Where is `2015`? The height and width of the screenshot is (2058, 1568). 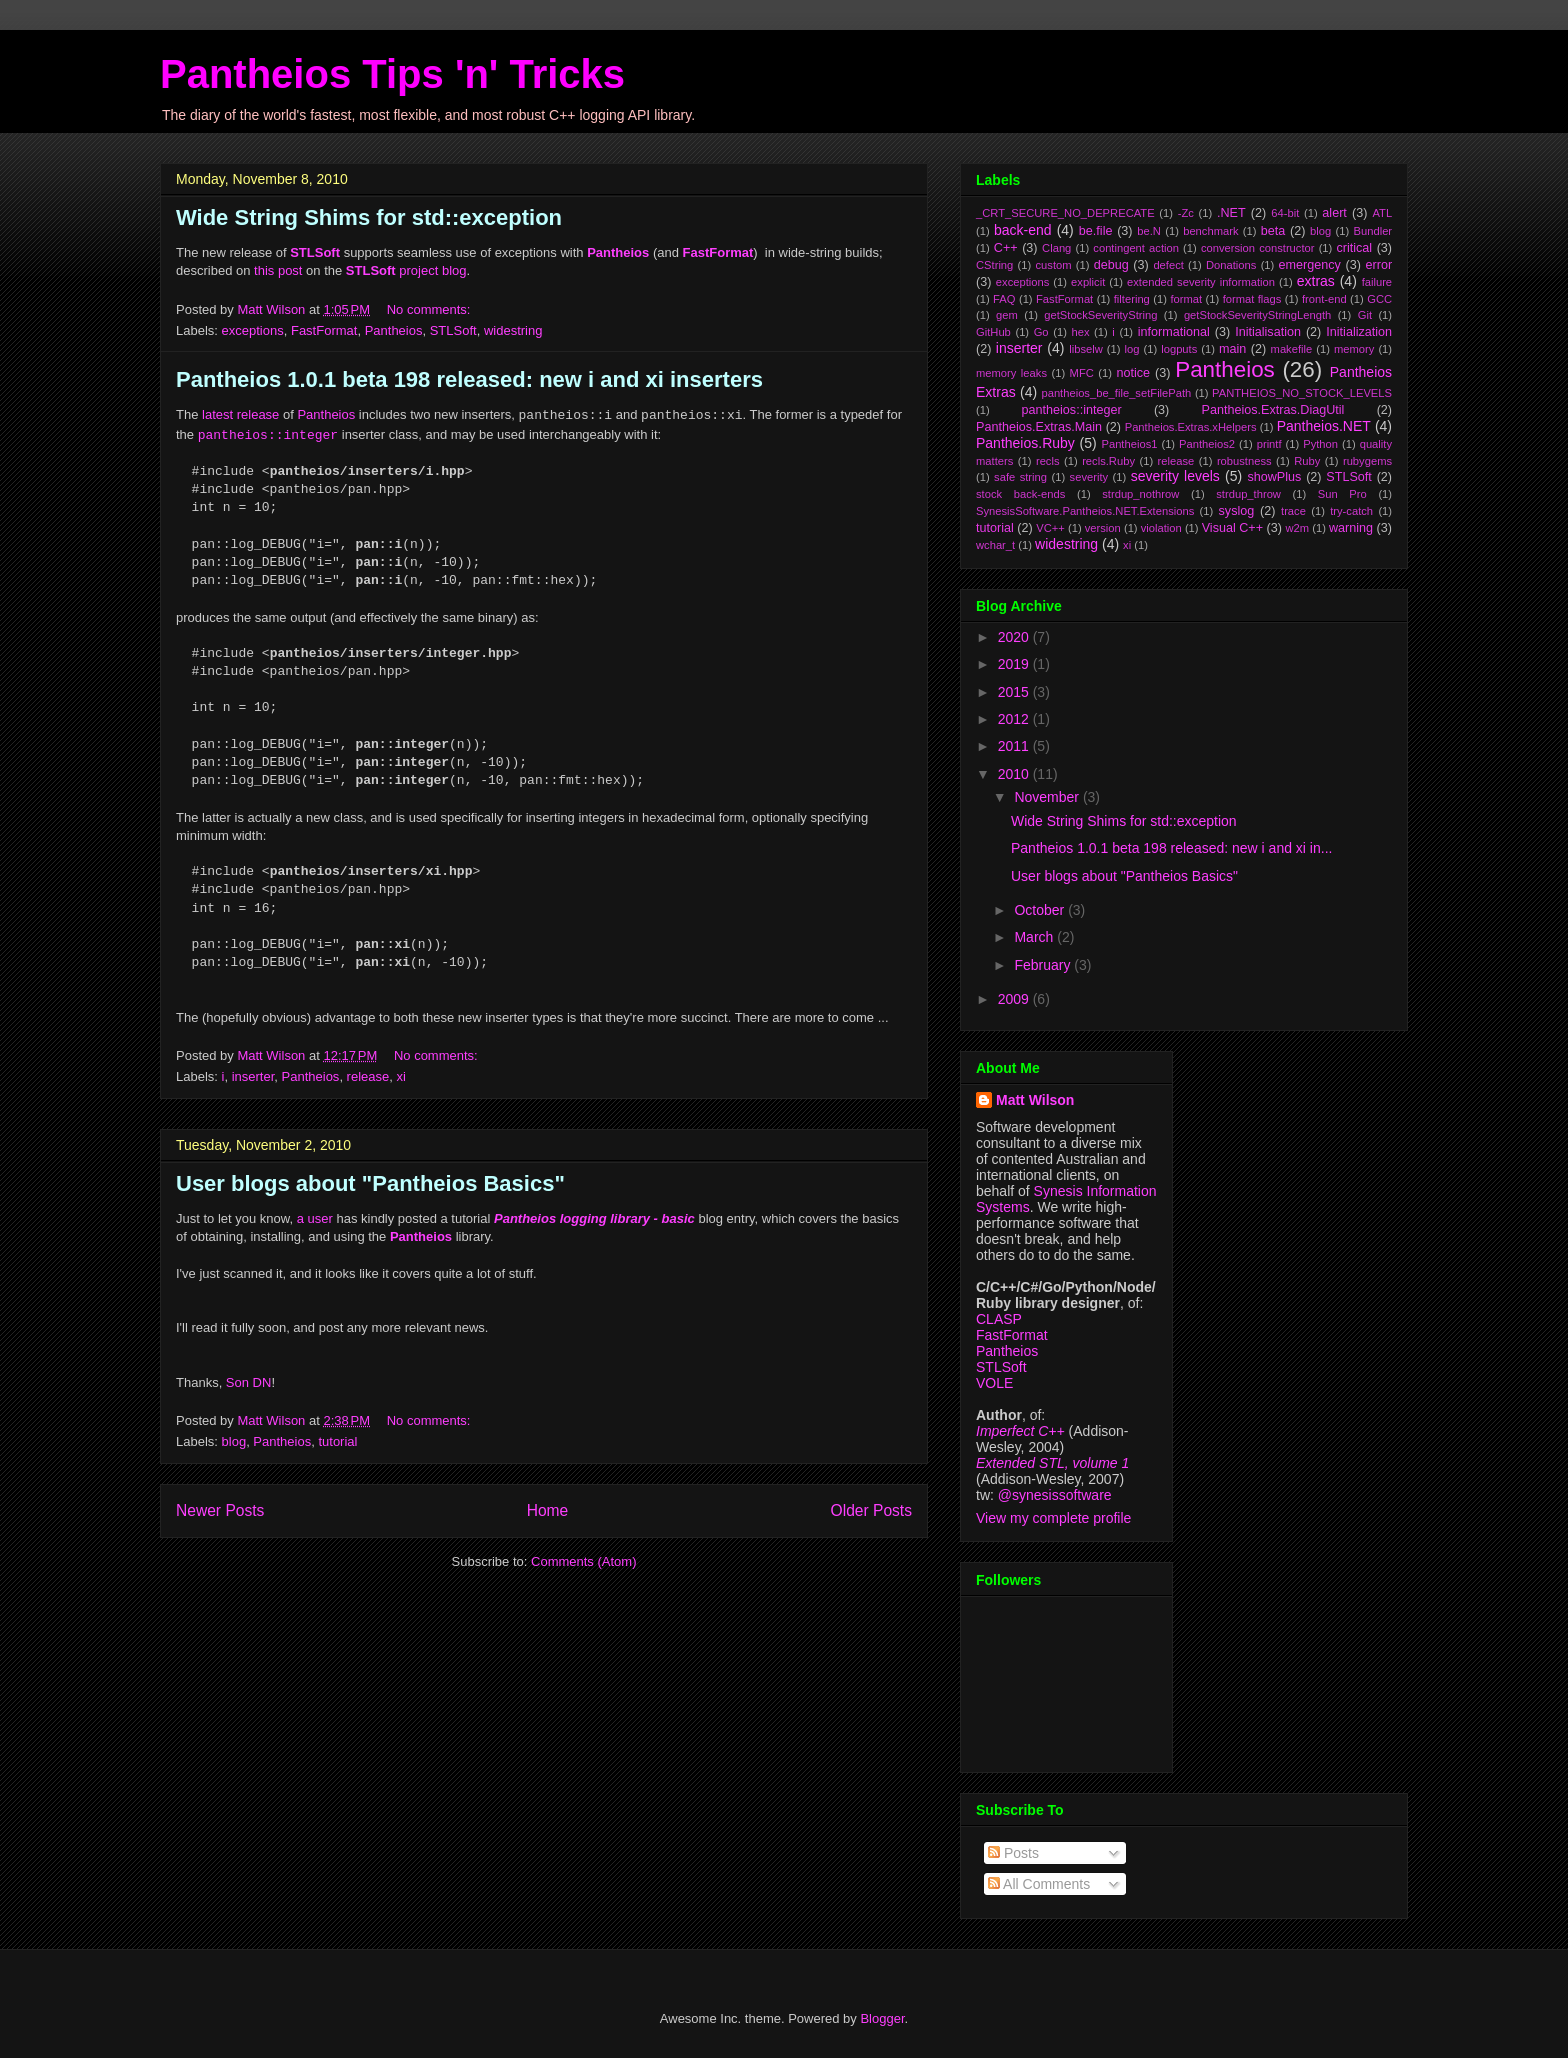 2015 is located at coordinates (1015, 692).